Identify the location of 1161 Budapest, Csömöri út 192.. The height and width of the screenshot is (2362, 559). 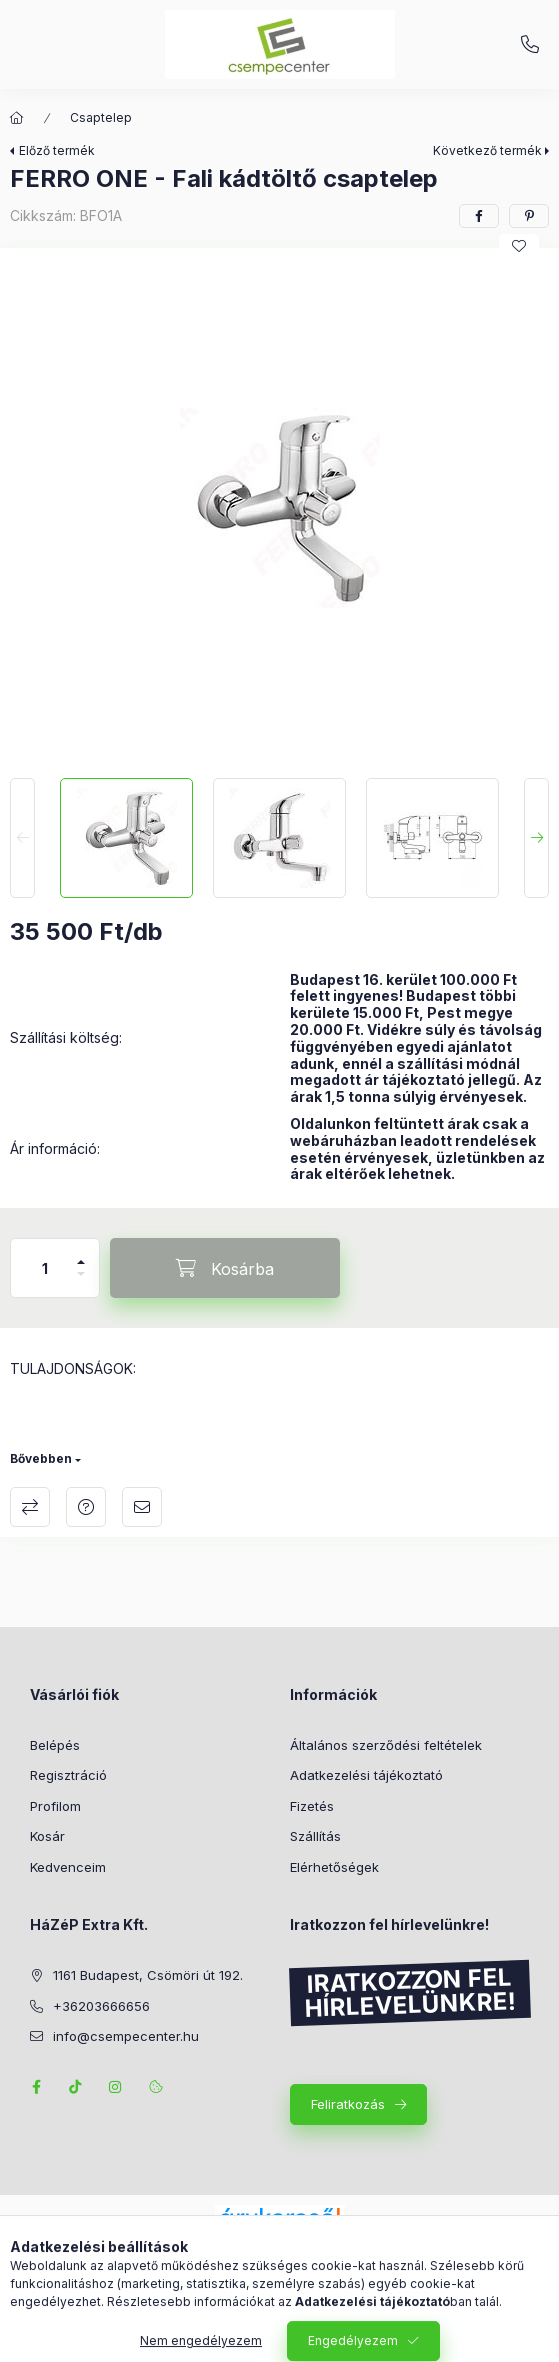
(148, 1975).